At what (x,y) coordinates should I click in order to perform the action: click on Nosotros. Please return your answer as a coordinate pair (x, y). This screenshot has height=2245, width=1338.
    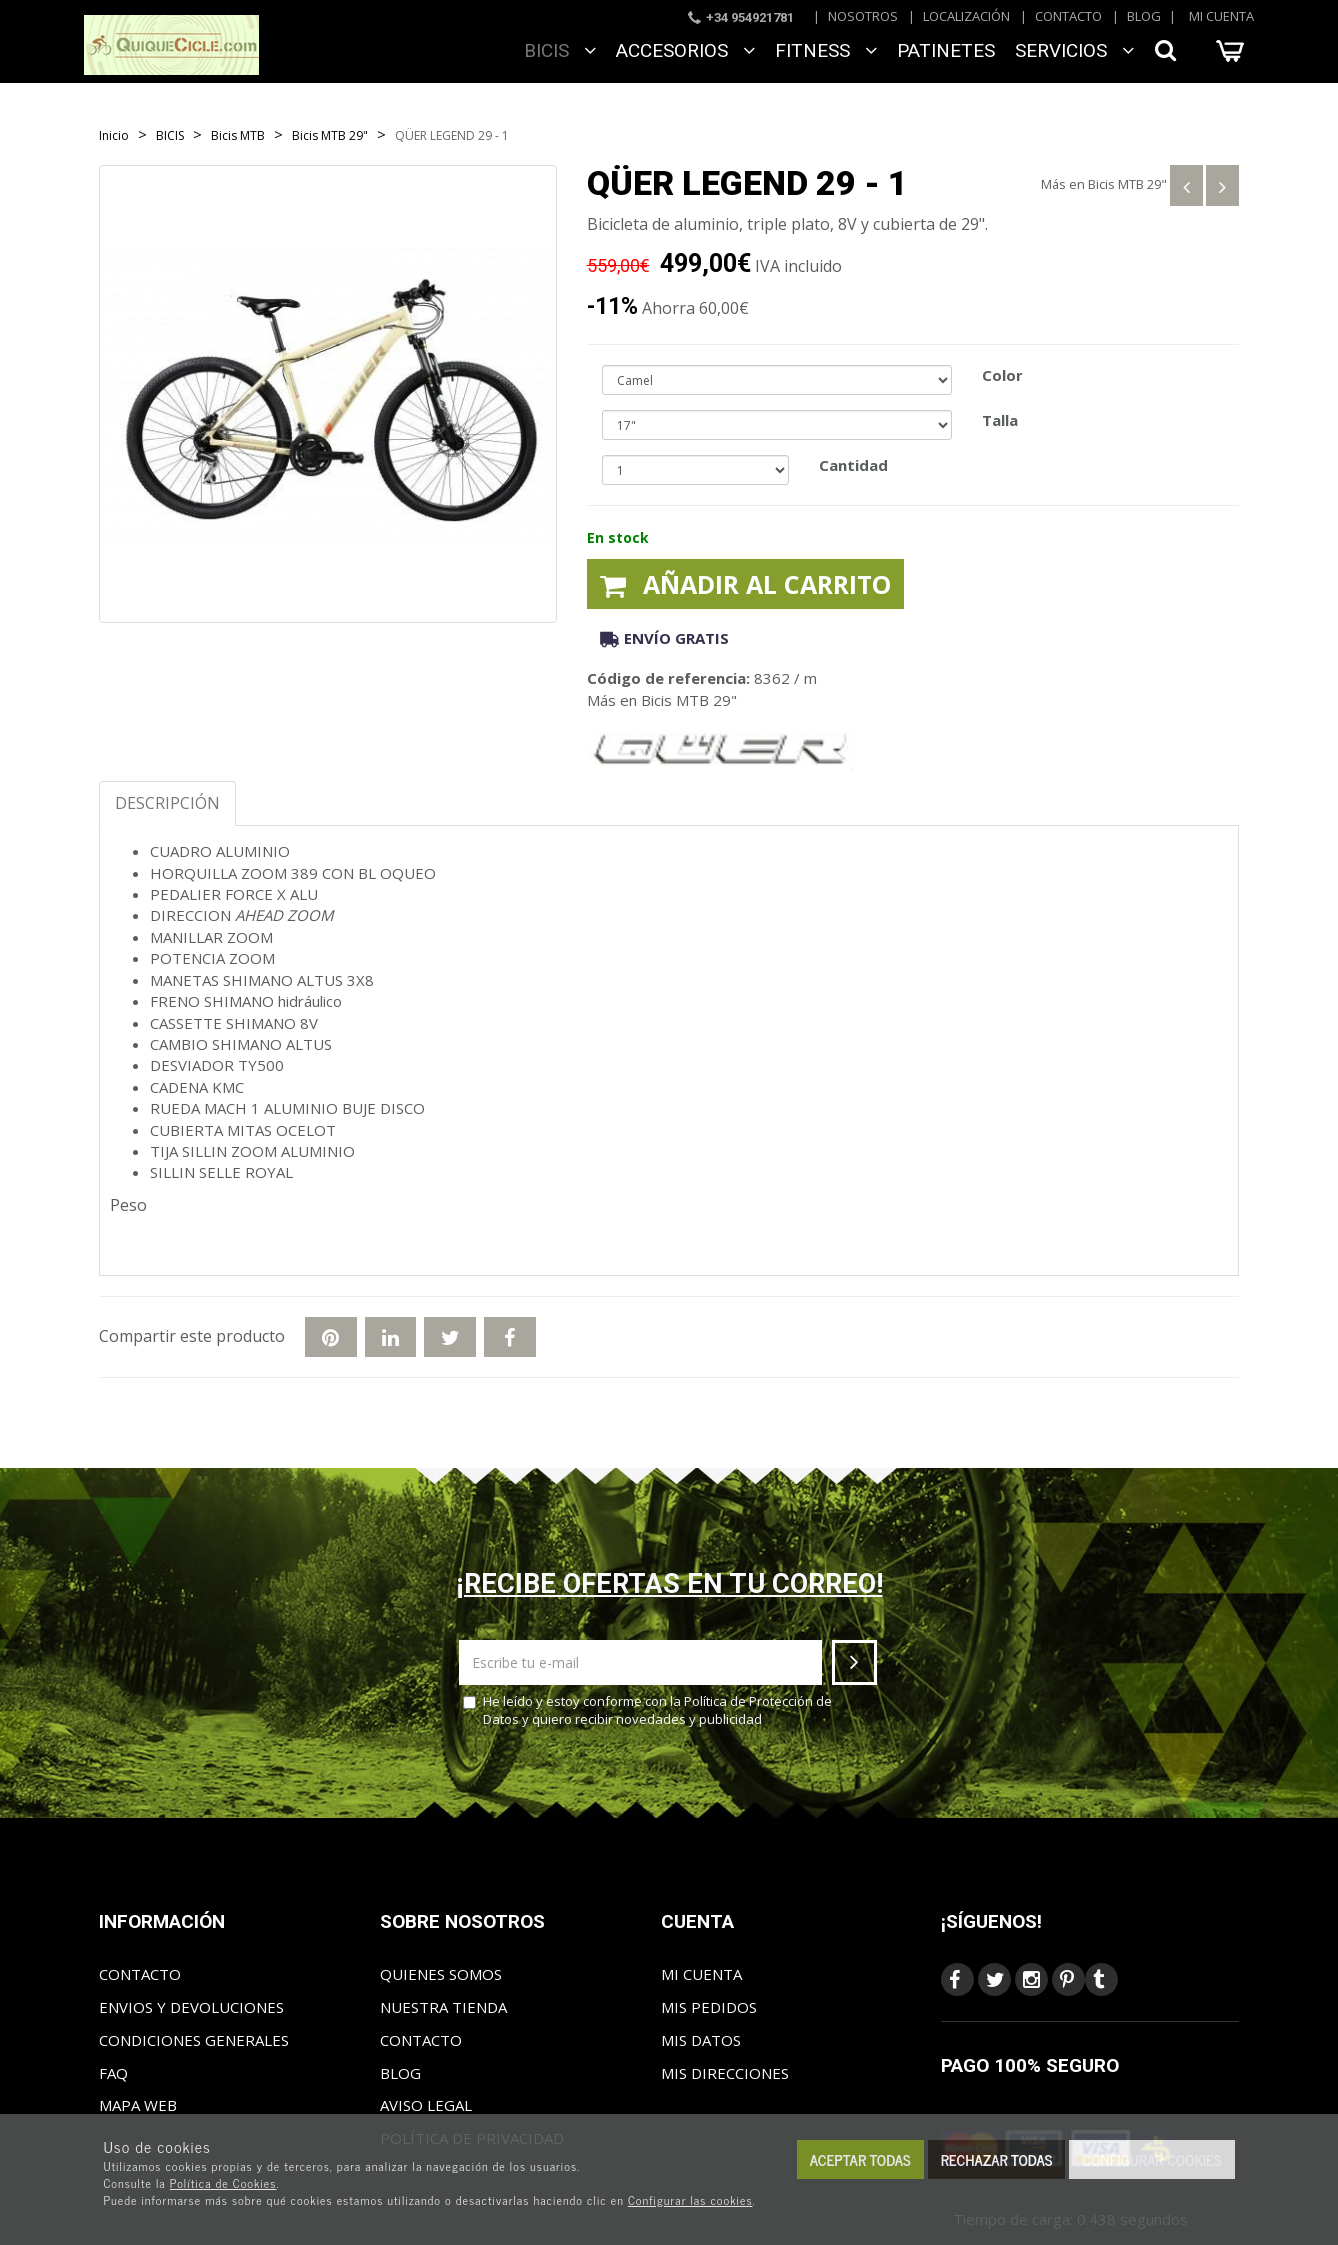
    Looking at the image, I should click on (863, 16).